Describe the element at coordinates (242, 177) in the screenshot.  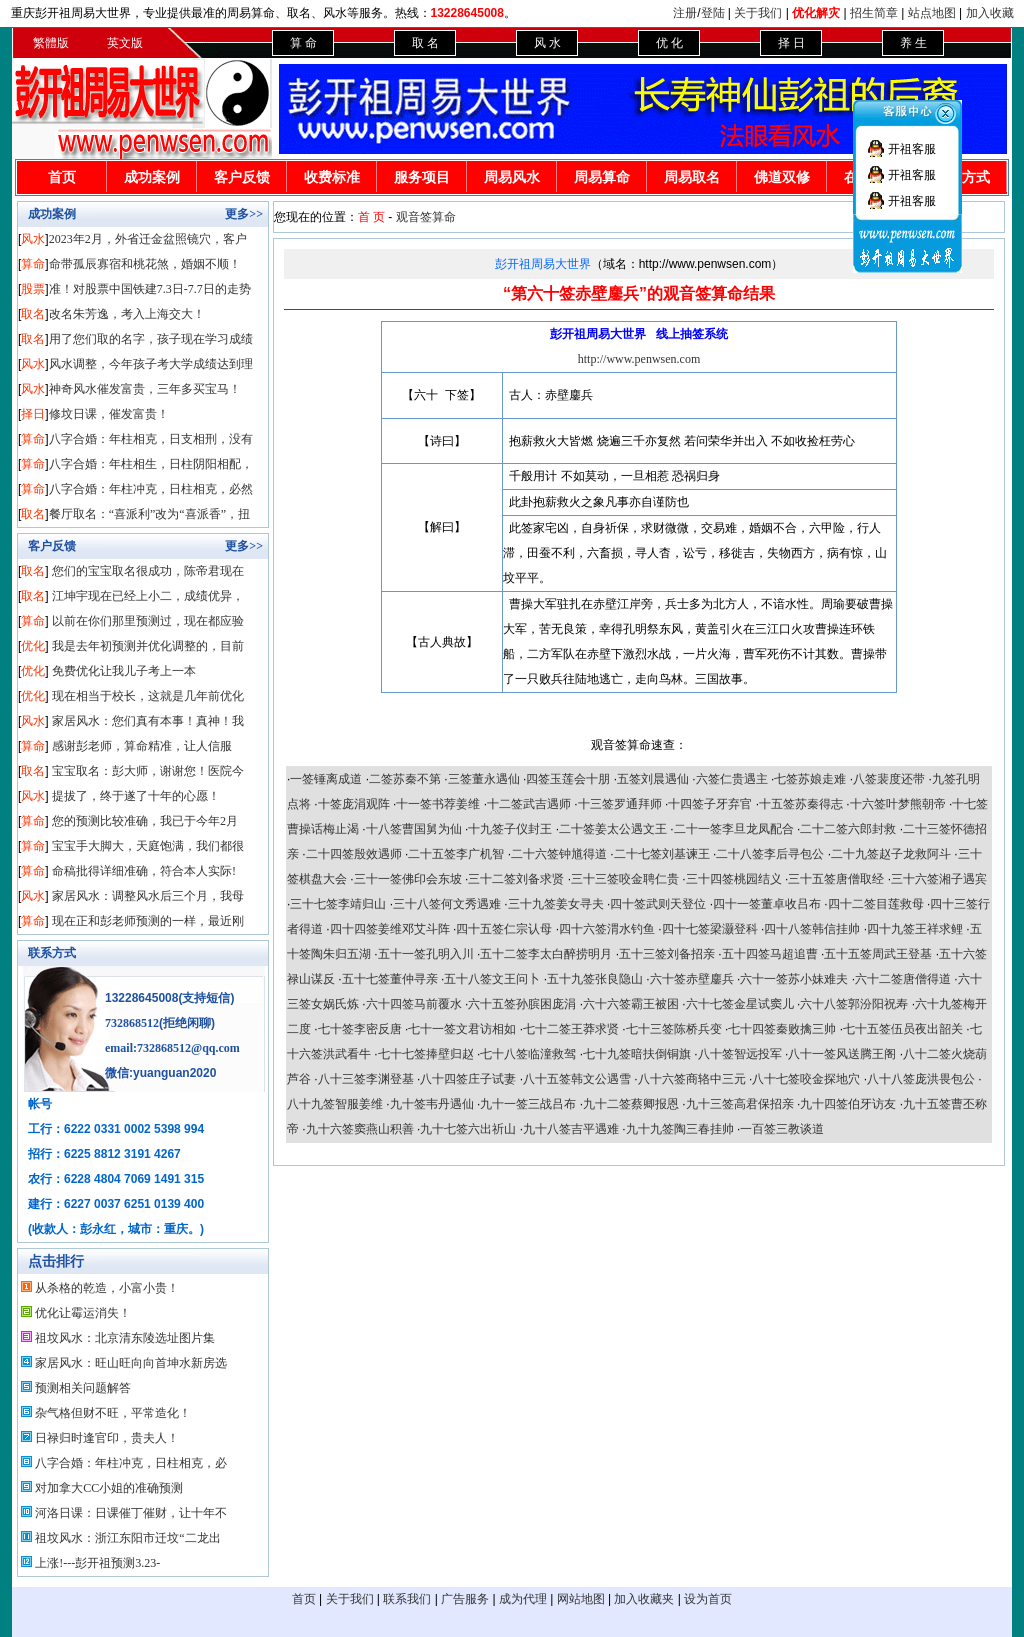
I see `客户反馈` at that location.